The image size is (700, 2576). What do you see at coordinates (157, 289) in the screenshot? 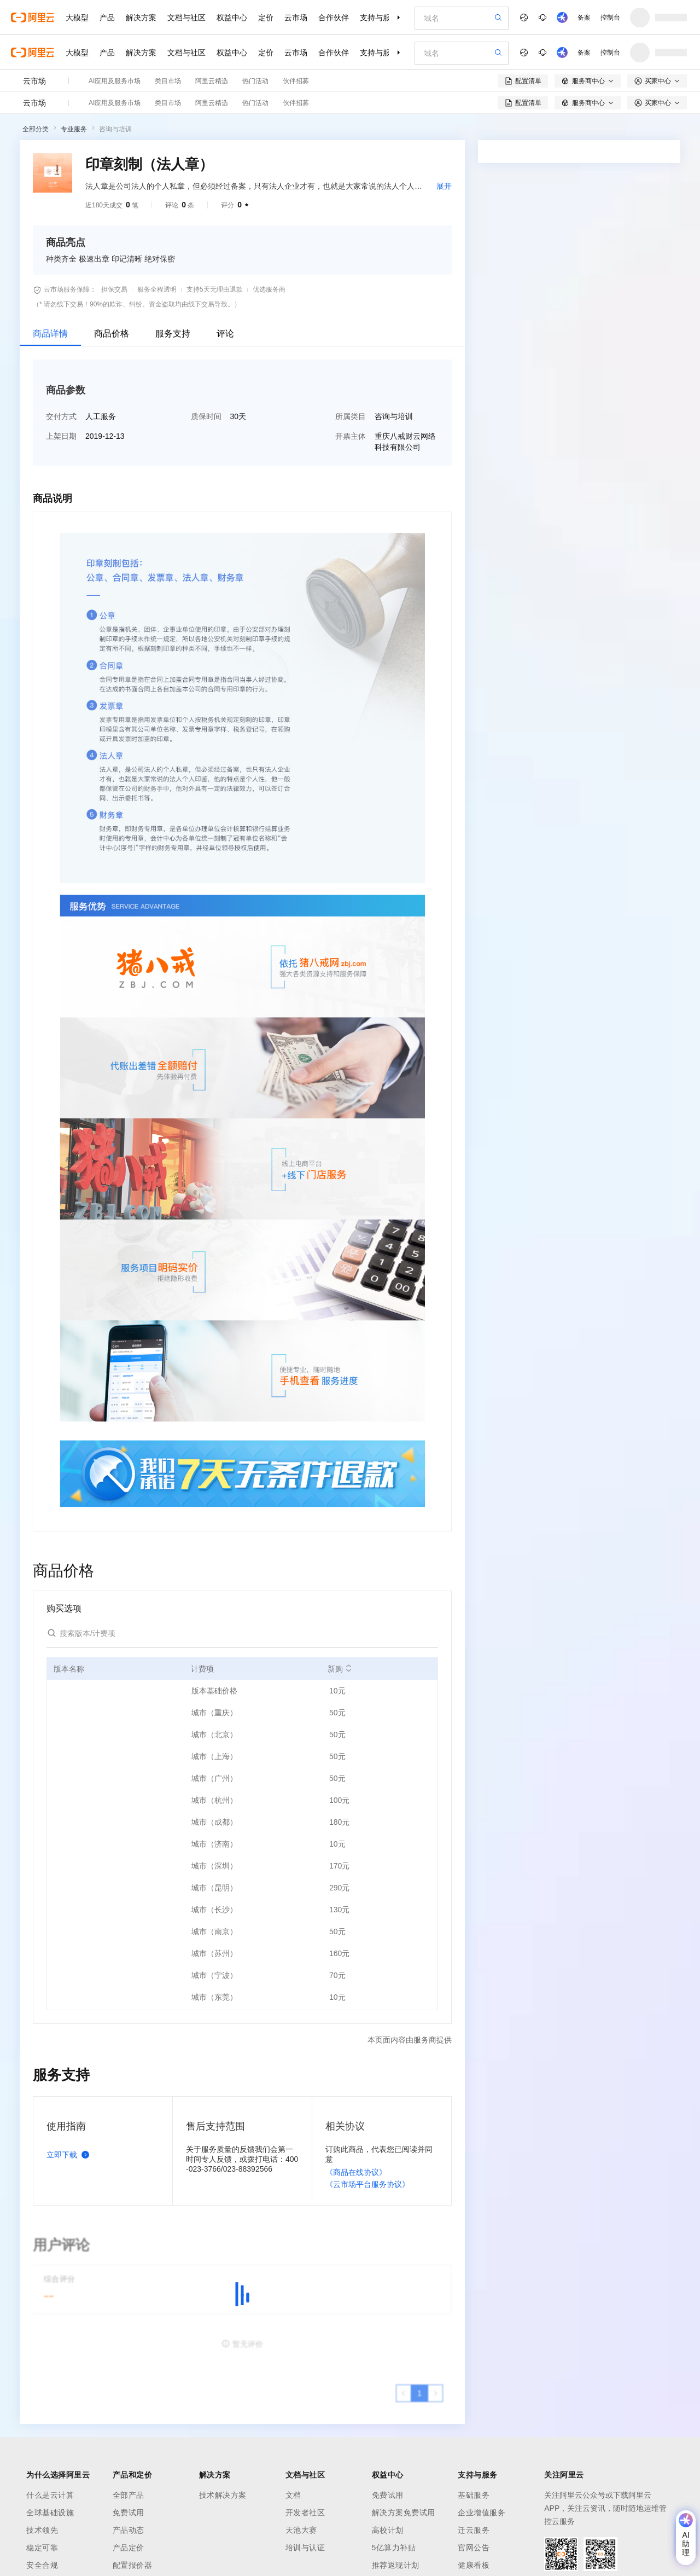
I see `服务全程透明` at bounding box center [157, 289].